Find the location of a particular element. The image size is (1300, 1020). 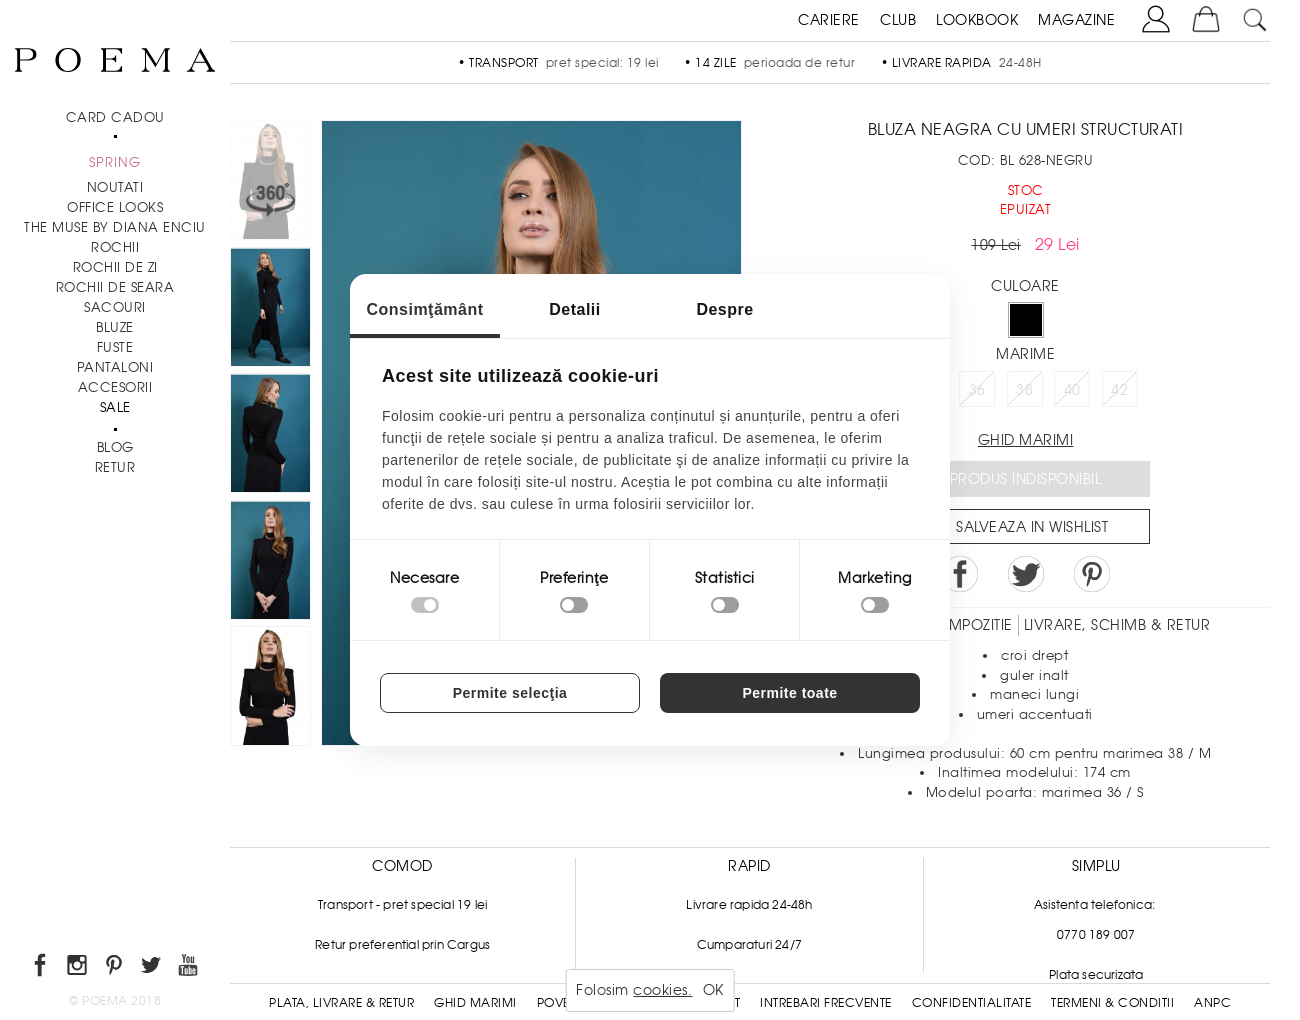

Marime is located at coordinates (1025, 354).